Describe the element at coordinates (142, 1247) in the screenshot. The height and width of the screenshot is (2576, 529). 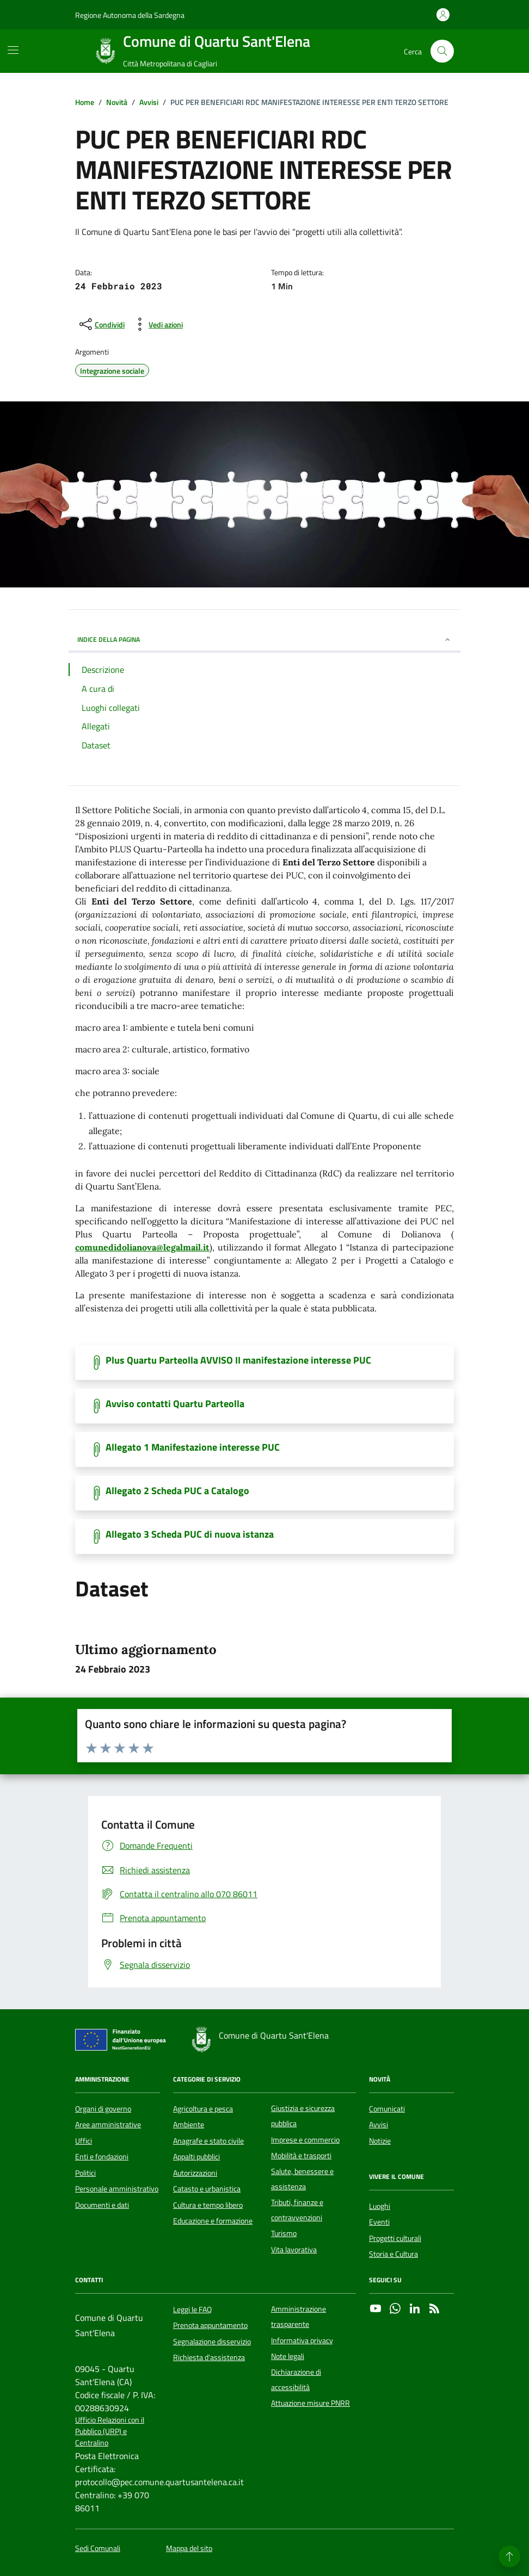
I see `comunedidolianova@legalmail.it` at that location.